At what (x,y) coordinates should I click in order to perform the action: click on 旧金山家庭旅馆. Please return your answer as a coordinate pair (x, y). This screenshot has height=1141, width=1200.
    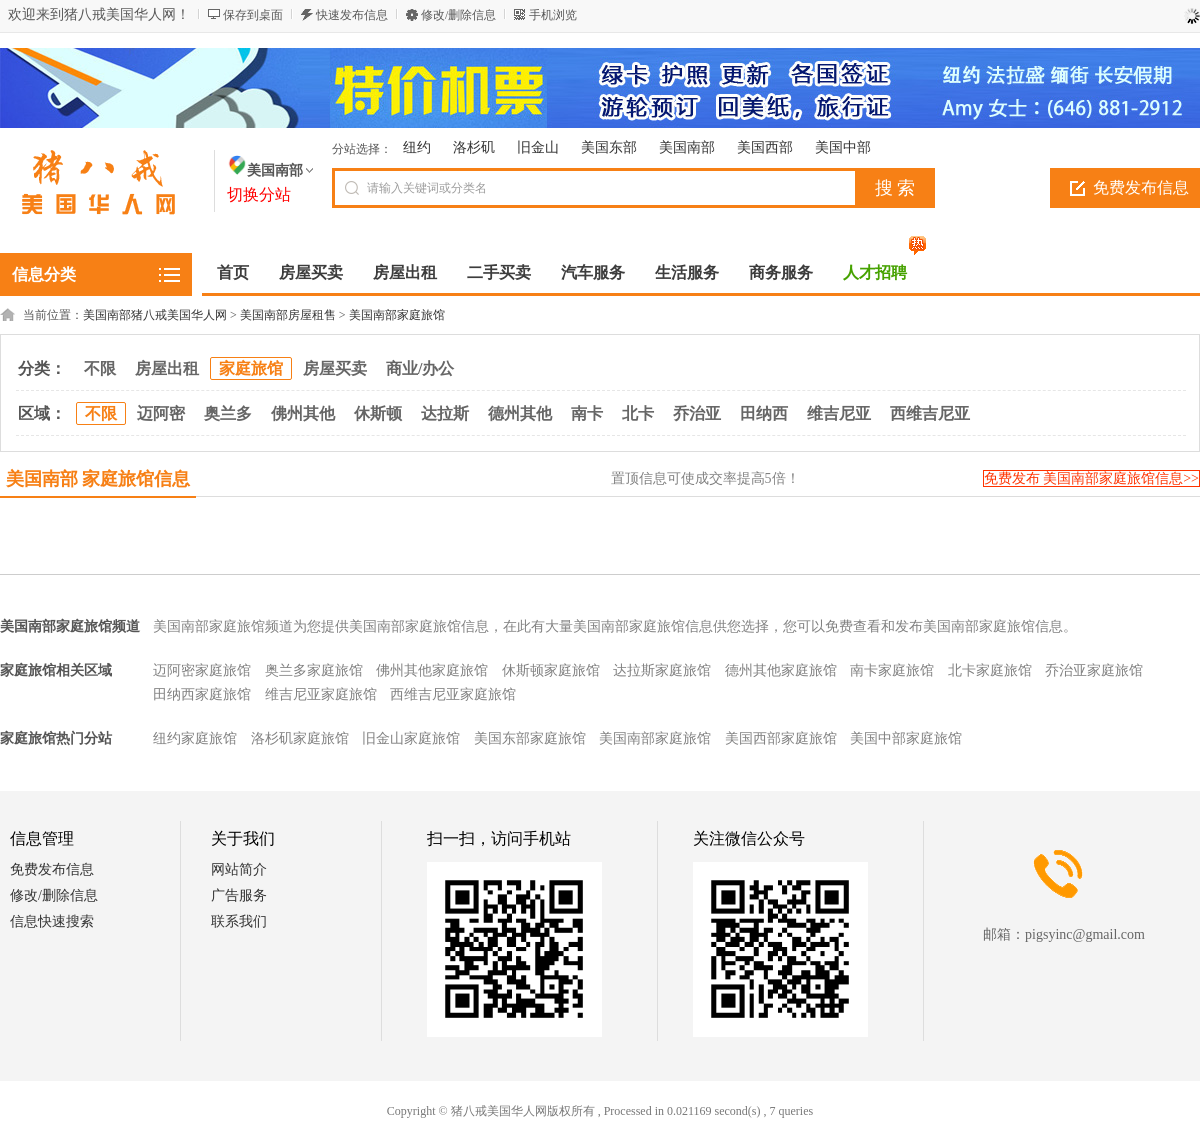
    Looking at the image, I should click on (411, 738).